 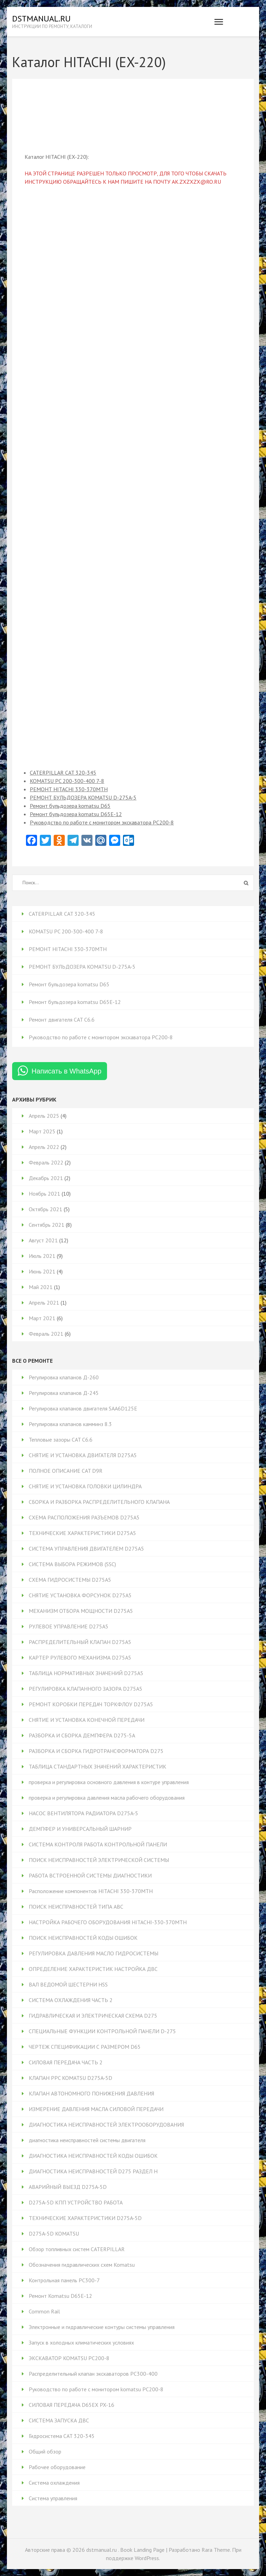 I want to click on Июль 2021, so click(x=42, y=1255).